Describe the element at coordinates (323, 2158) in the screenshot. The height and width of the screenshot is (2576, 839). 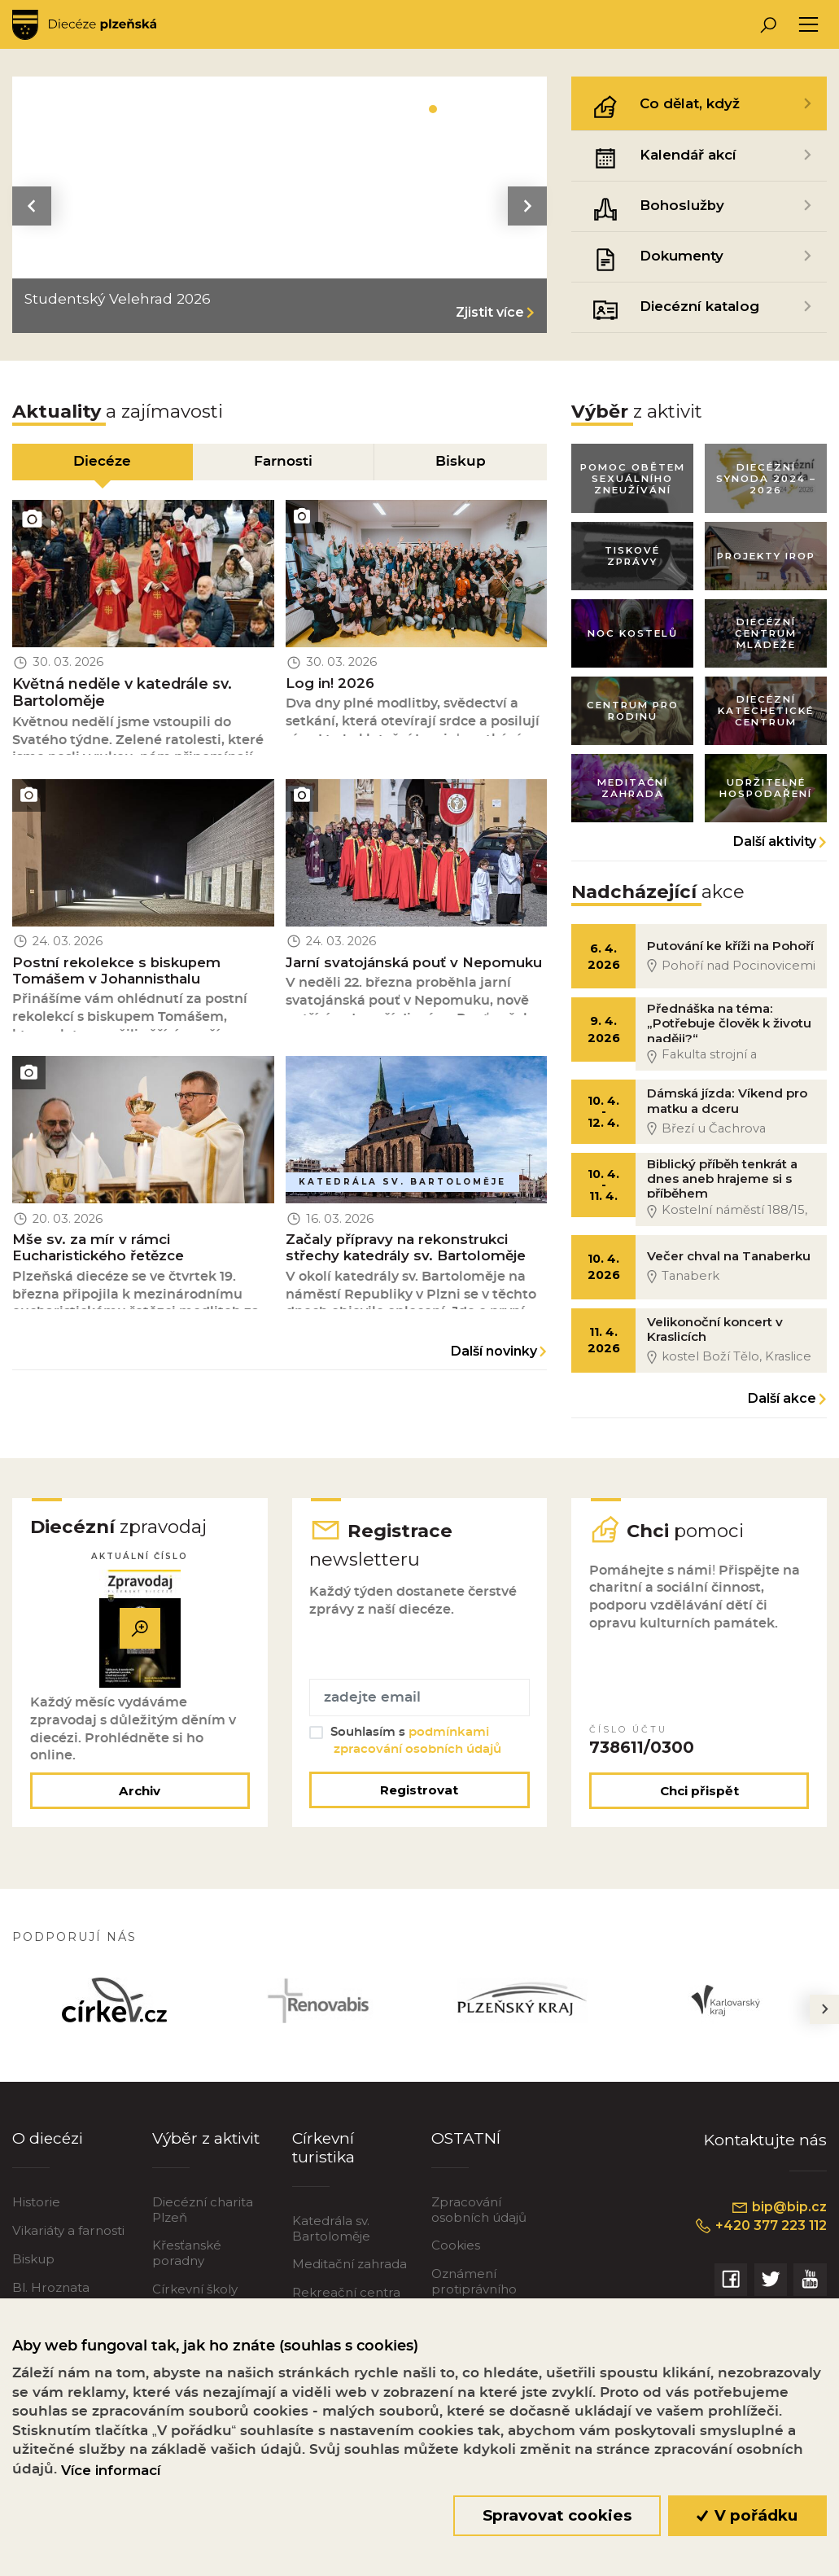
I see `Církevní turistika` at that location.